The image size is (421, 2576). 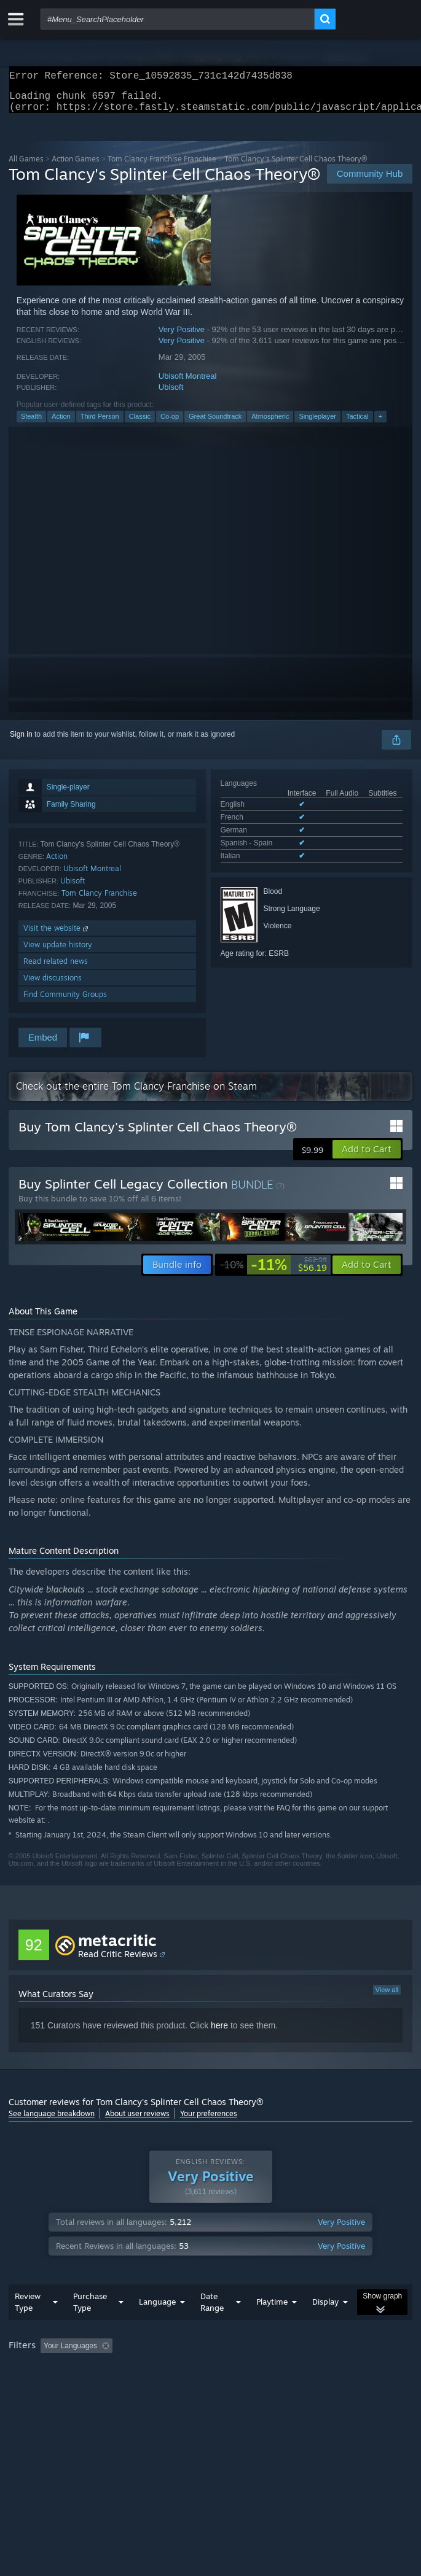 I want to click on [button], so click(x=366, y=1156).